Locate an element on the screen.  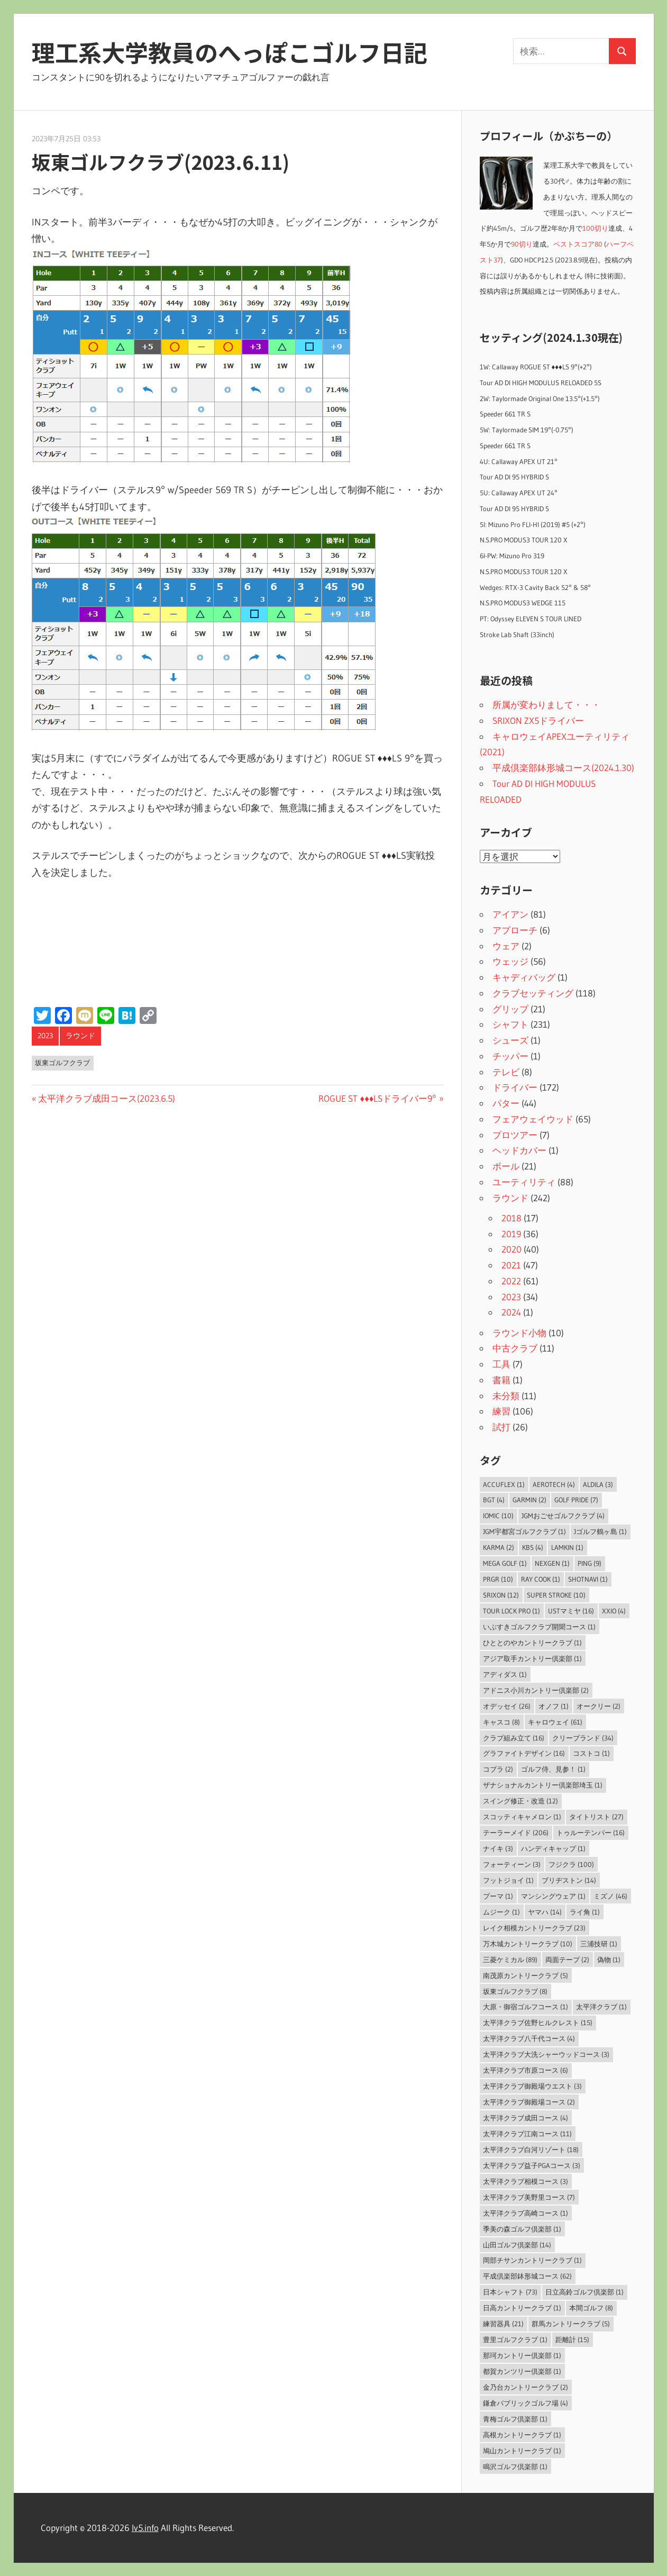
日高カントリークラブ [日高カントリークラブ (1個の項目)] is located at coordinates (522, 2307).